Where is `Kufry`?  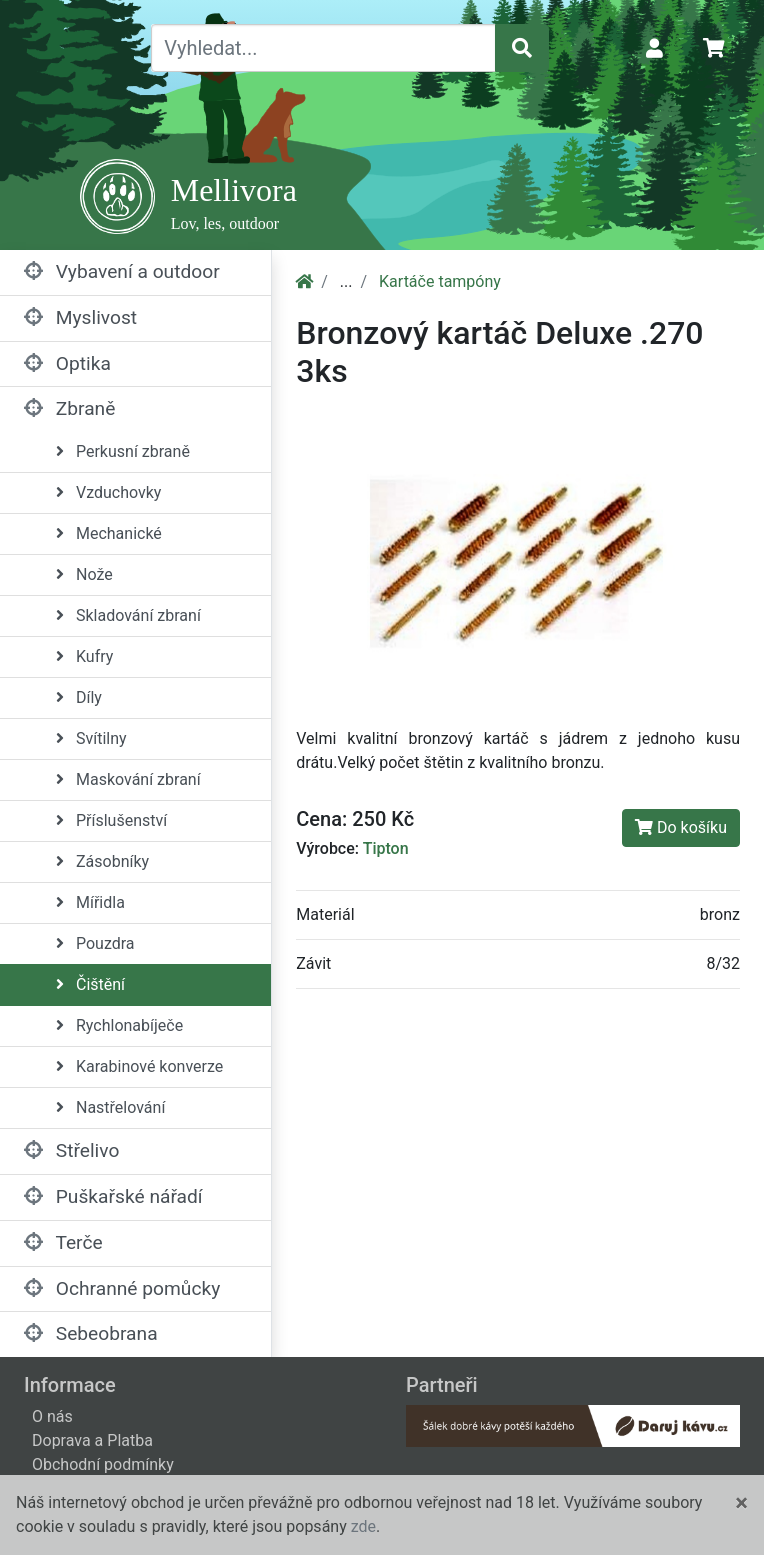
Kufry is located at coordinates (84, 656).